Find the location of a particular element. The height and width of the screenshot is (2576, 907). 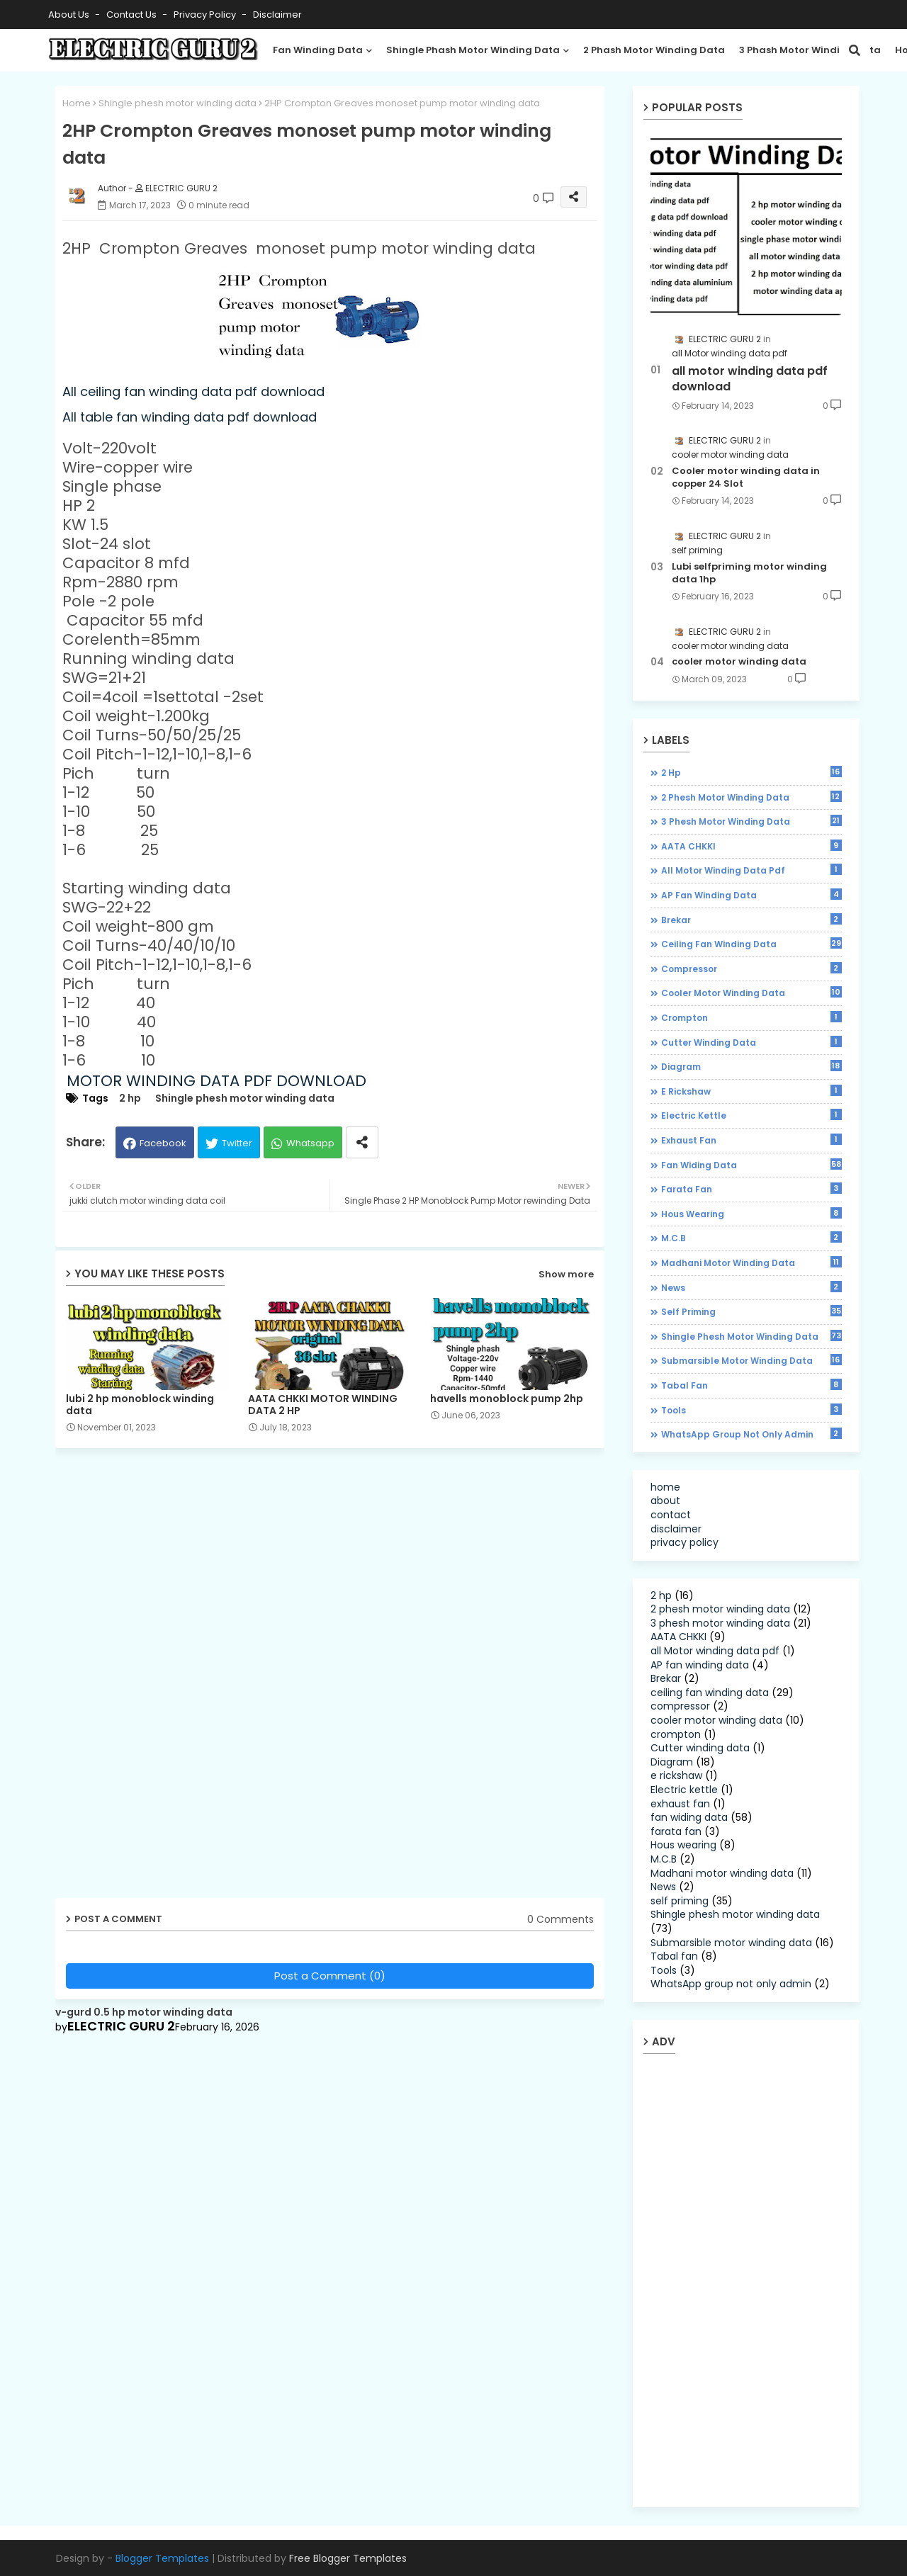

all motor winding data pdf download is located at coordinates (750, 379).